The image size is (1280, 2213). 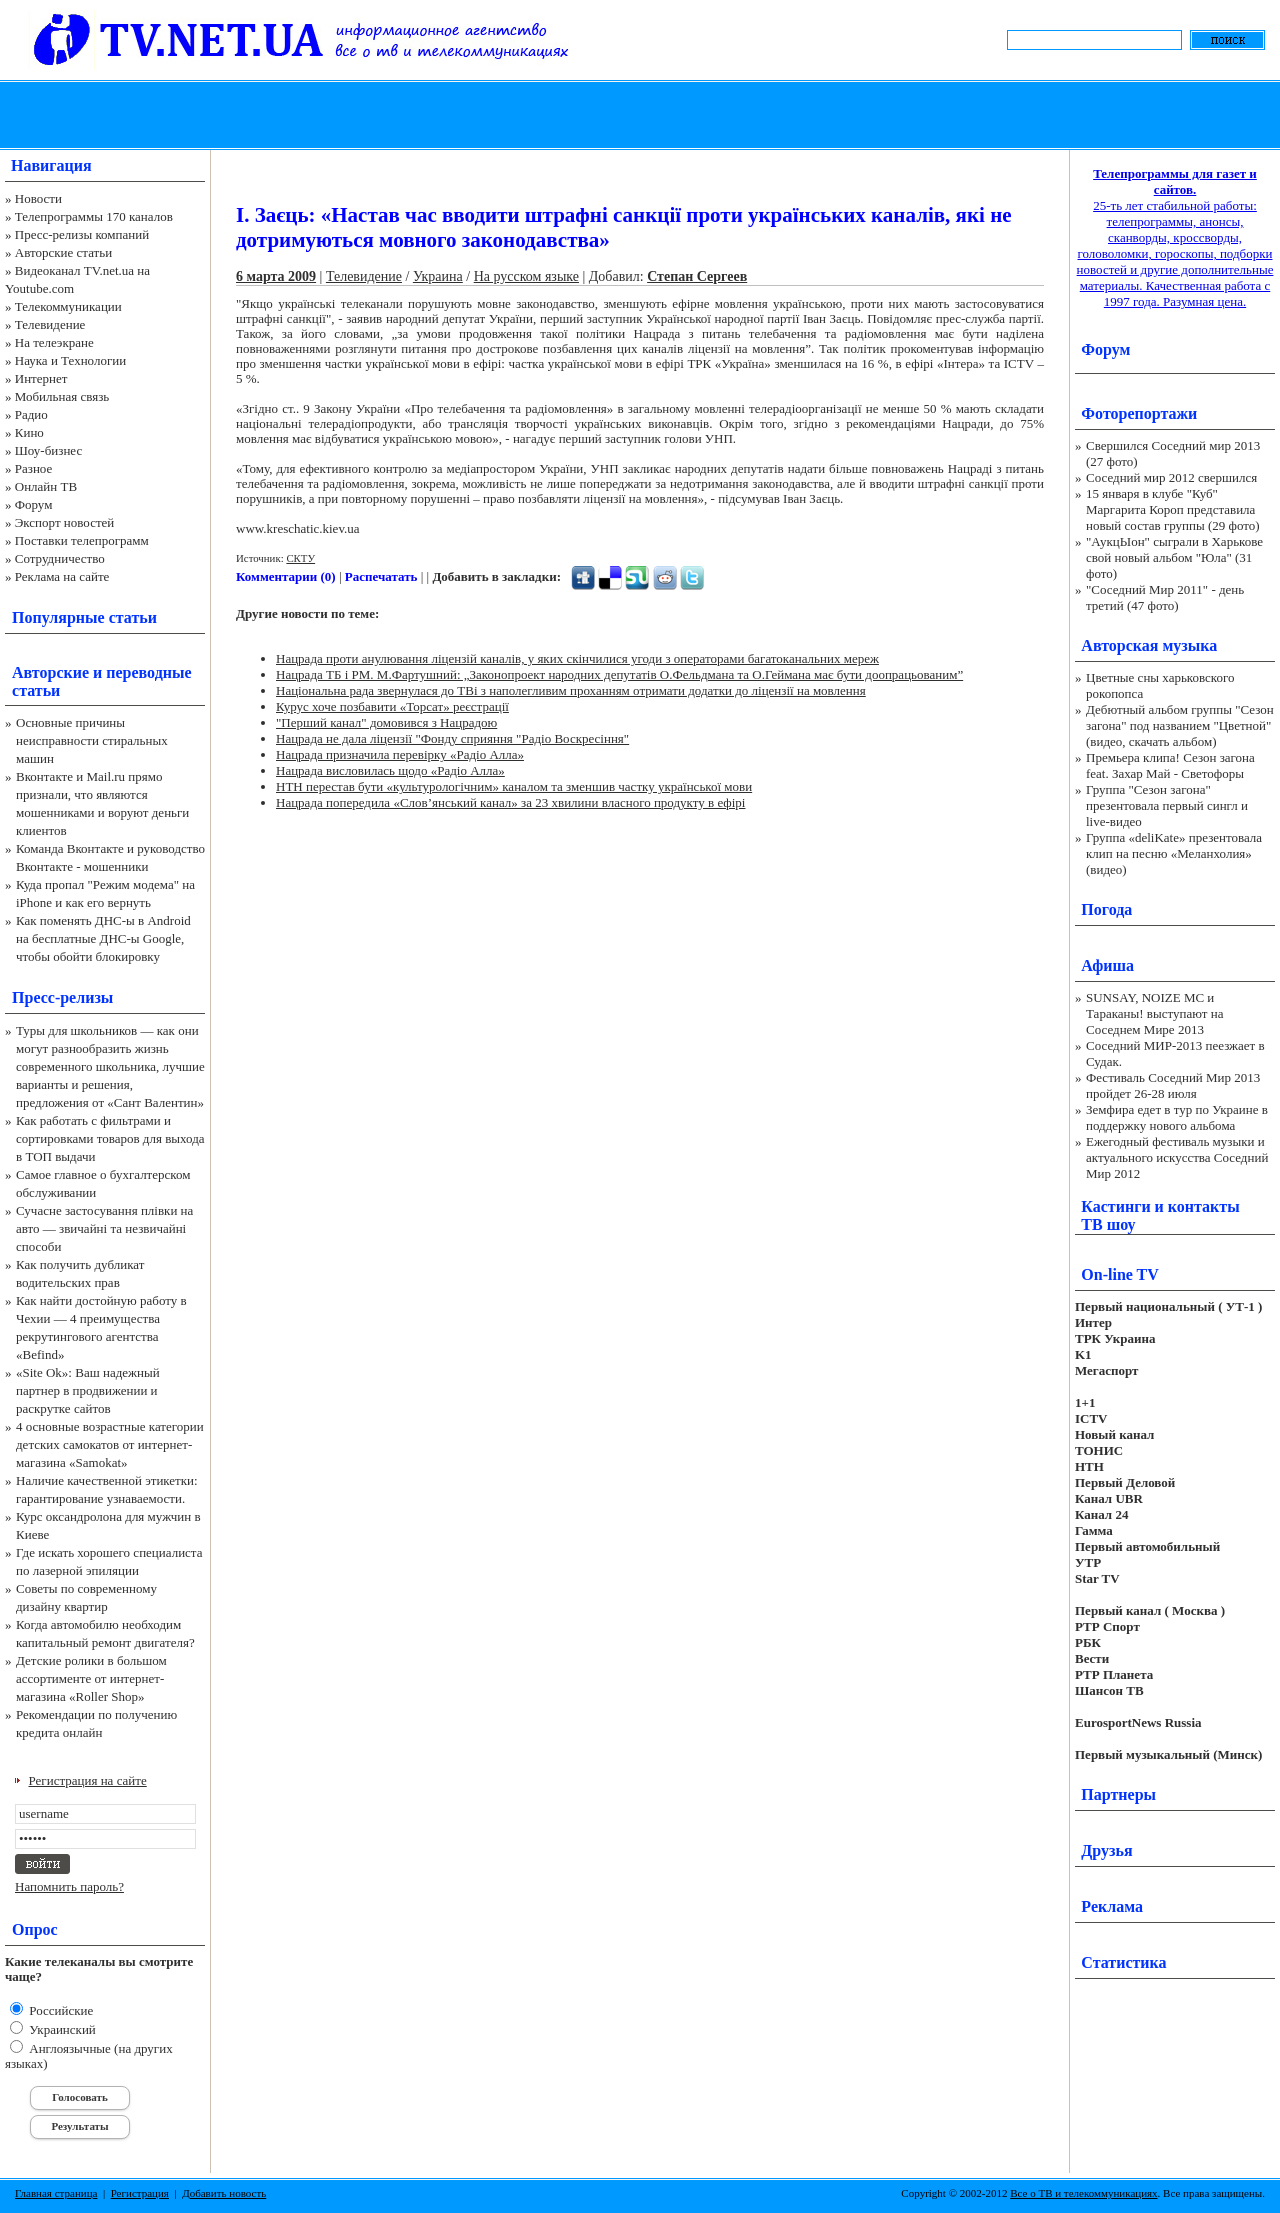 What do you see at coordinates (390, 770) in the screenshot?
I see `Нацрада висловилась щодо «Радіо Алла»` at bounding box center [390, 770].